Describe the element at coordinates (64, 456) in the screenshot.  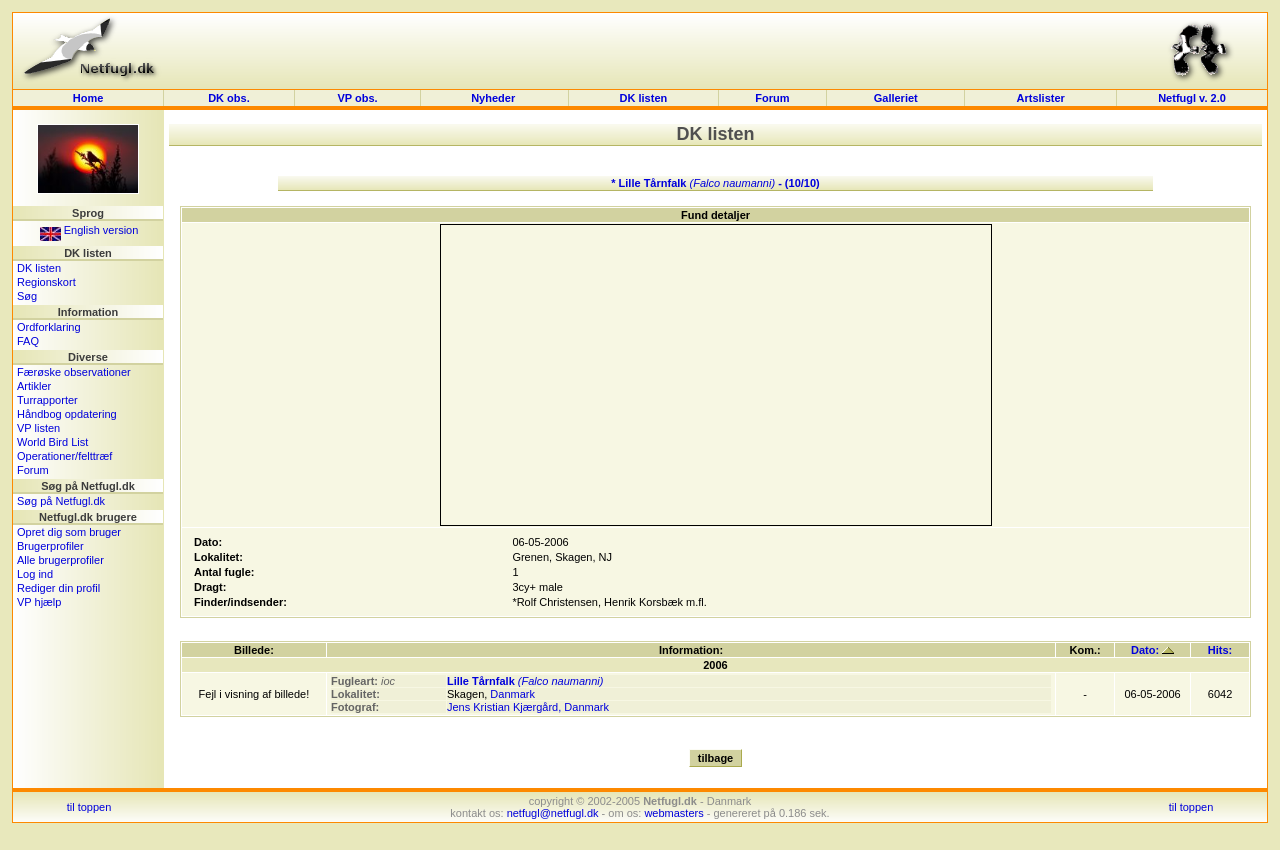
I see `Operationer/felttræf` at that location.